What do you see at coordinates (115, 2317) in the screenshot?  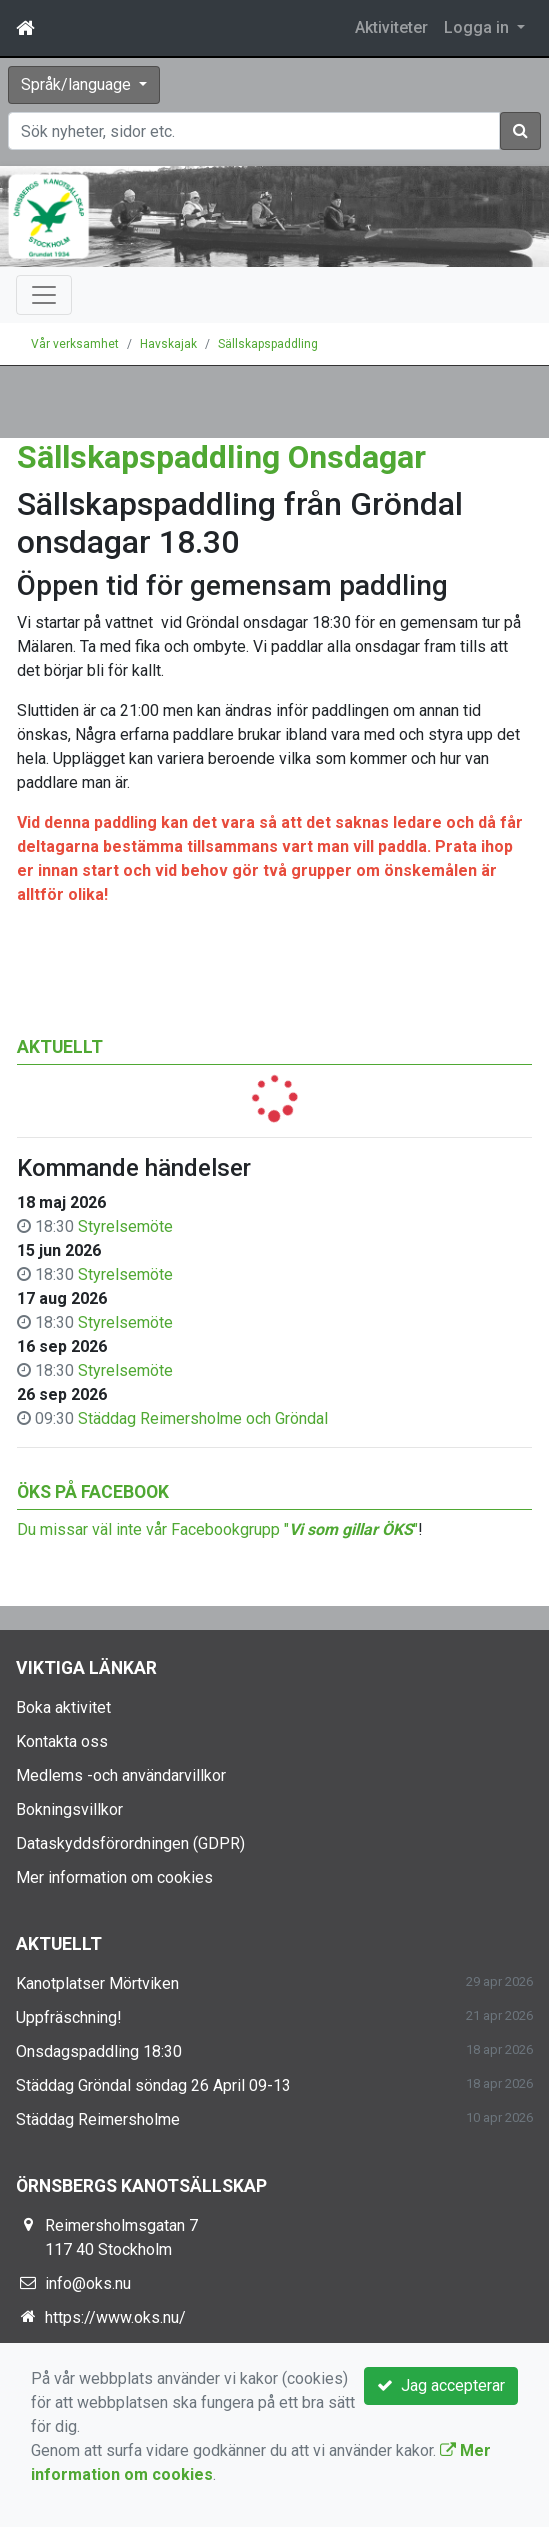 I see `https://www.oks.nu/` at bounding box center [115, 2317].